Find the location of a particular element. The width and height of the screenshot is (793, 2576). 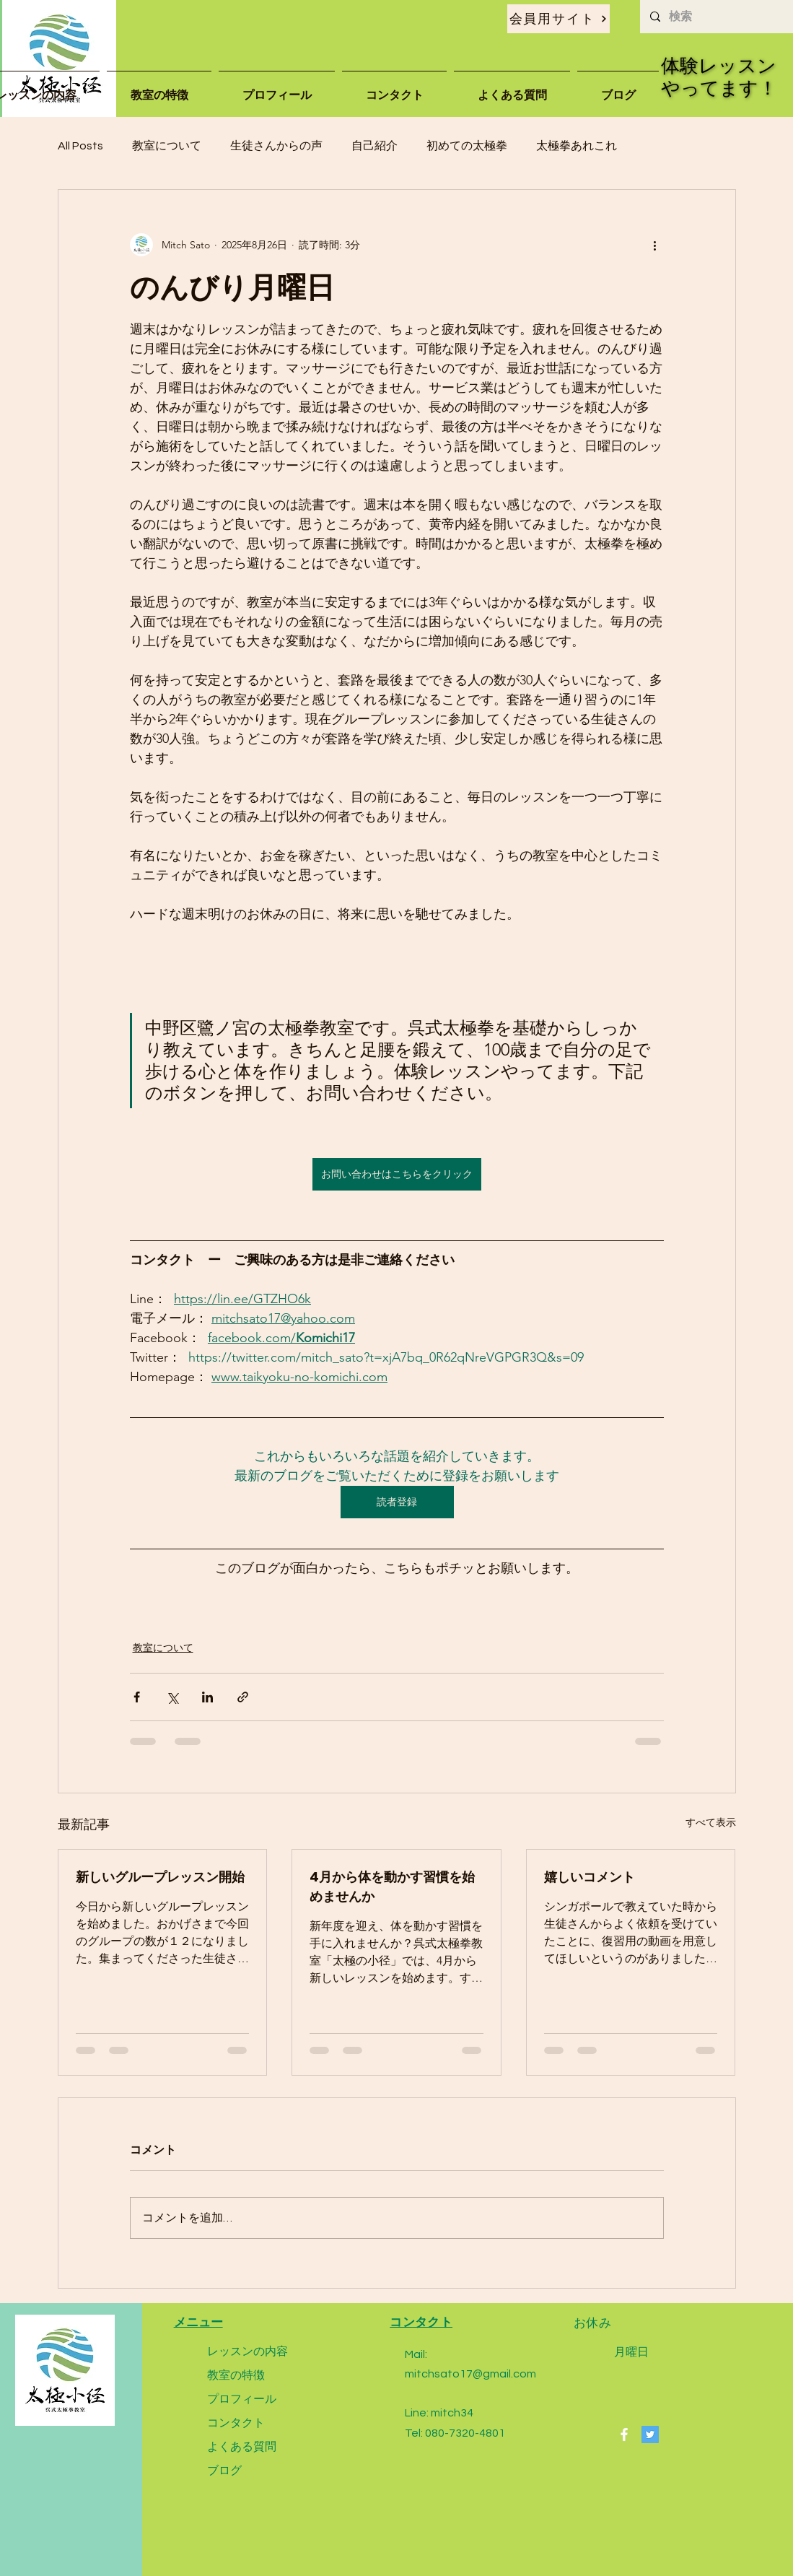

自己紹介 is located at coordinates (374, 146).